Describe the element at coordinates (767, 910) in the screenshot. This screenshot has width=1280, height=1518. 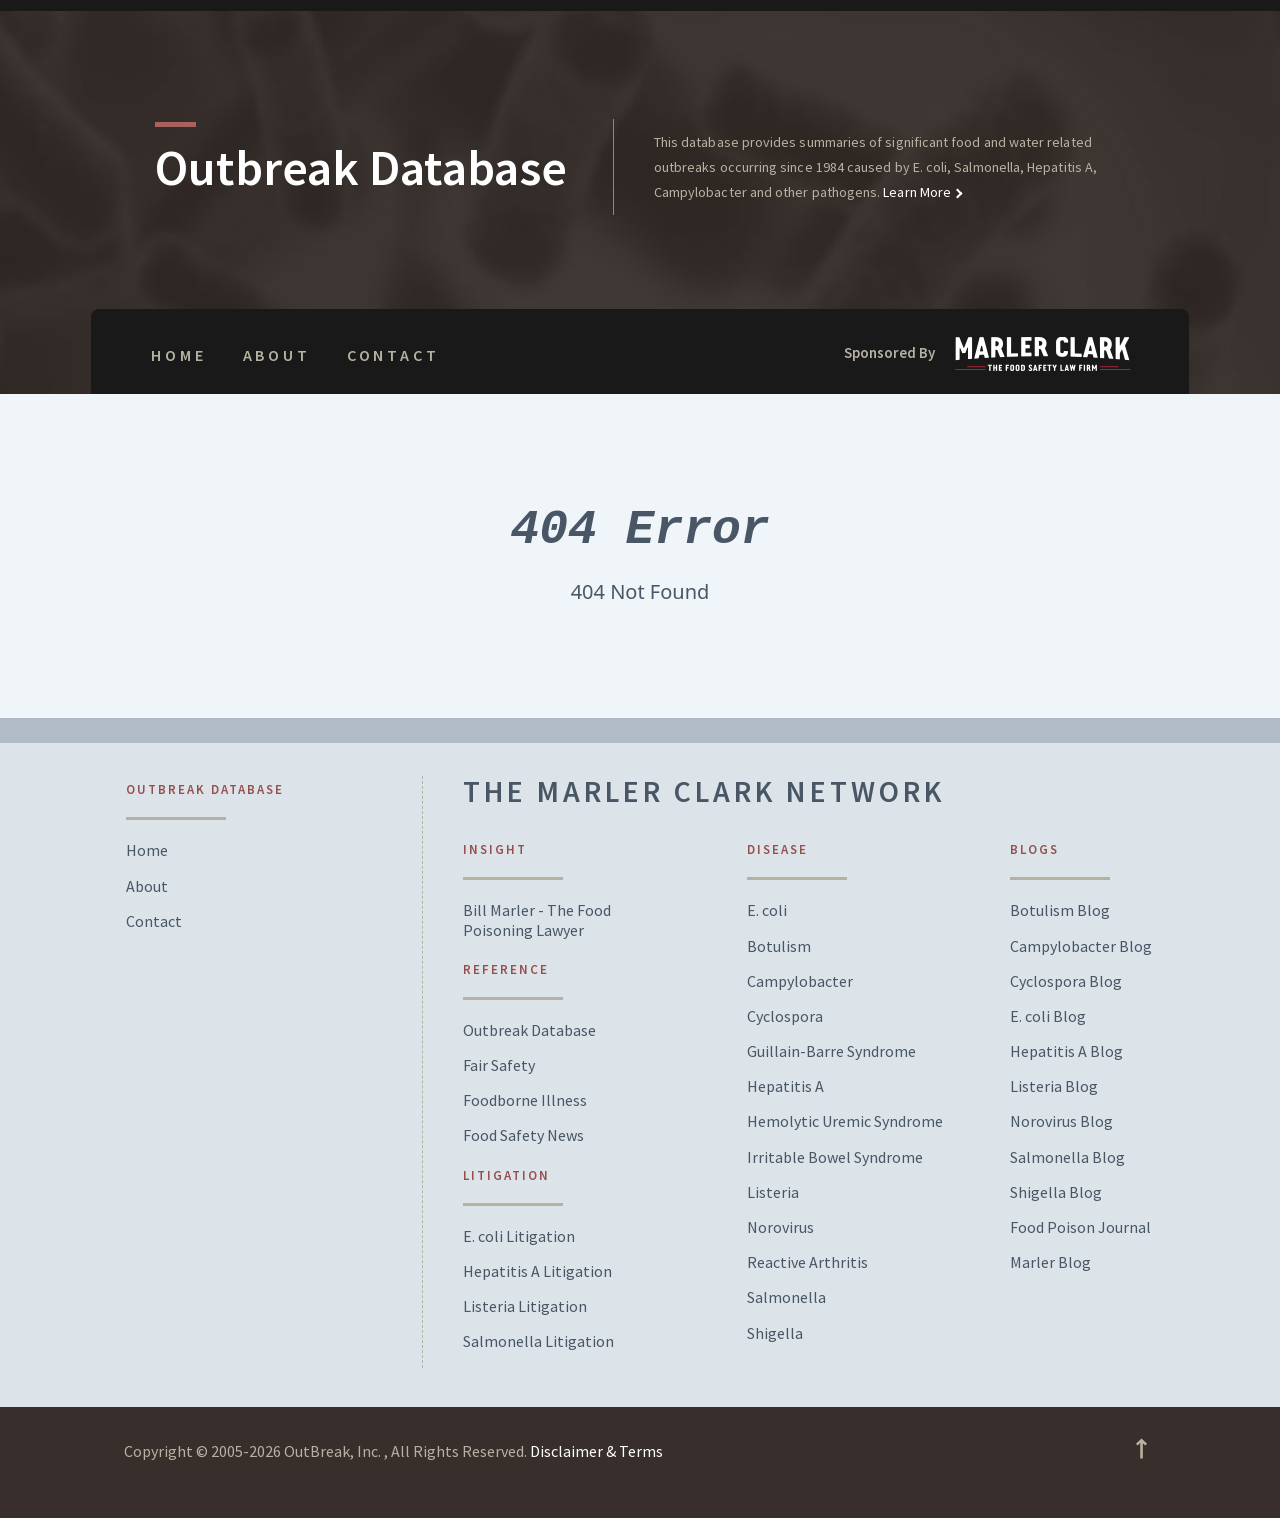
I see `E. coli` at that location.